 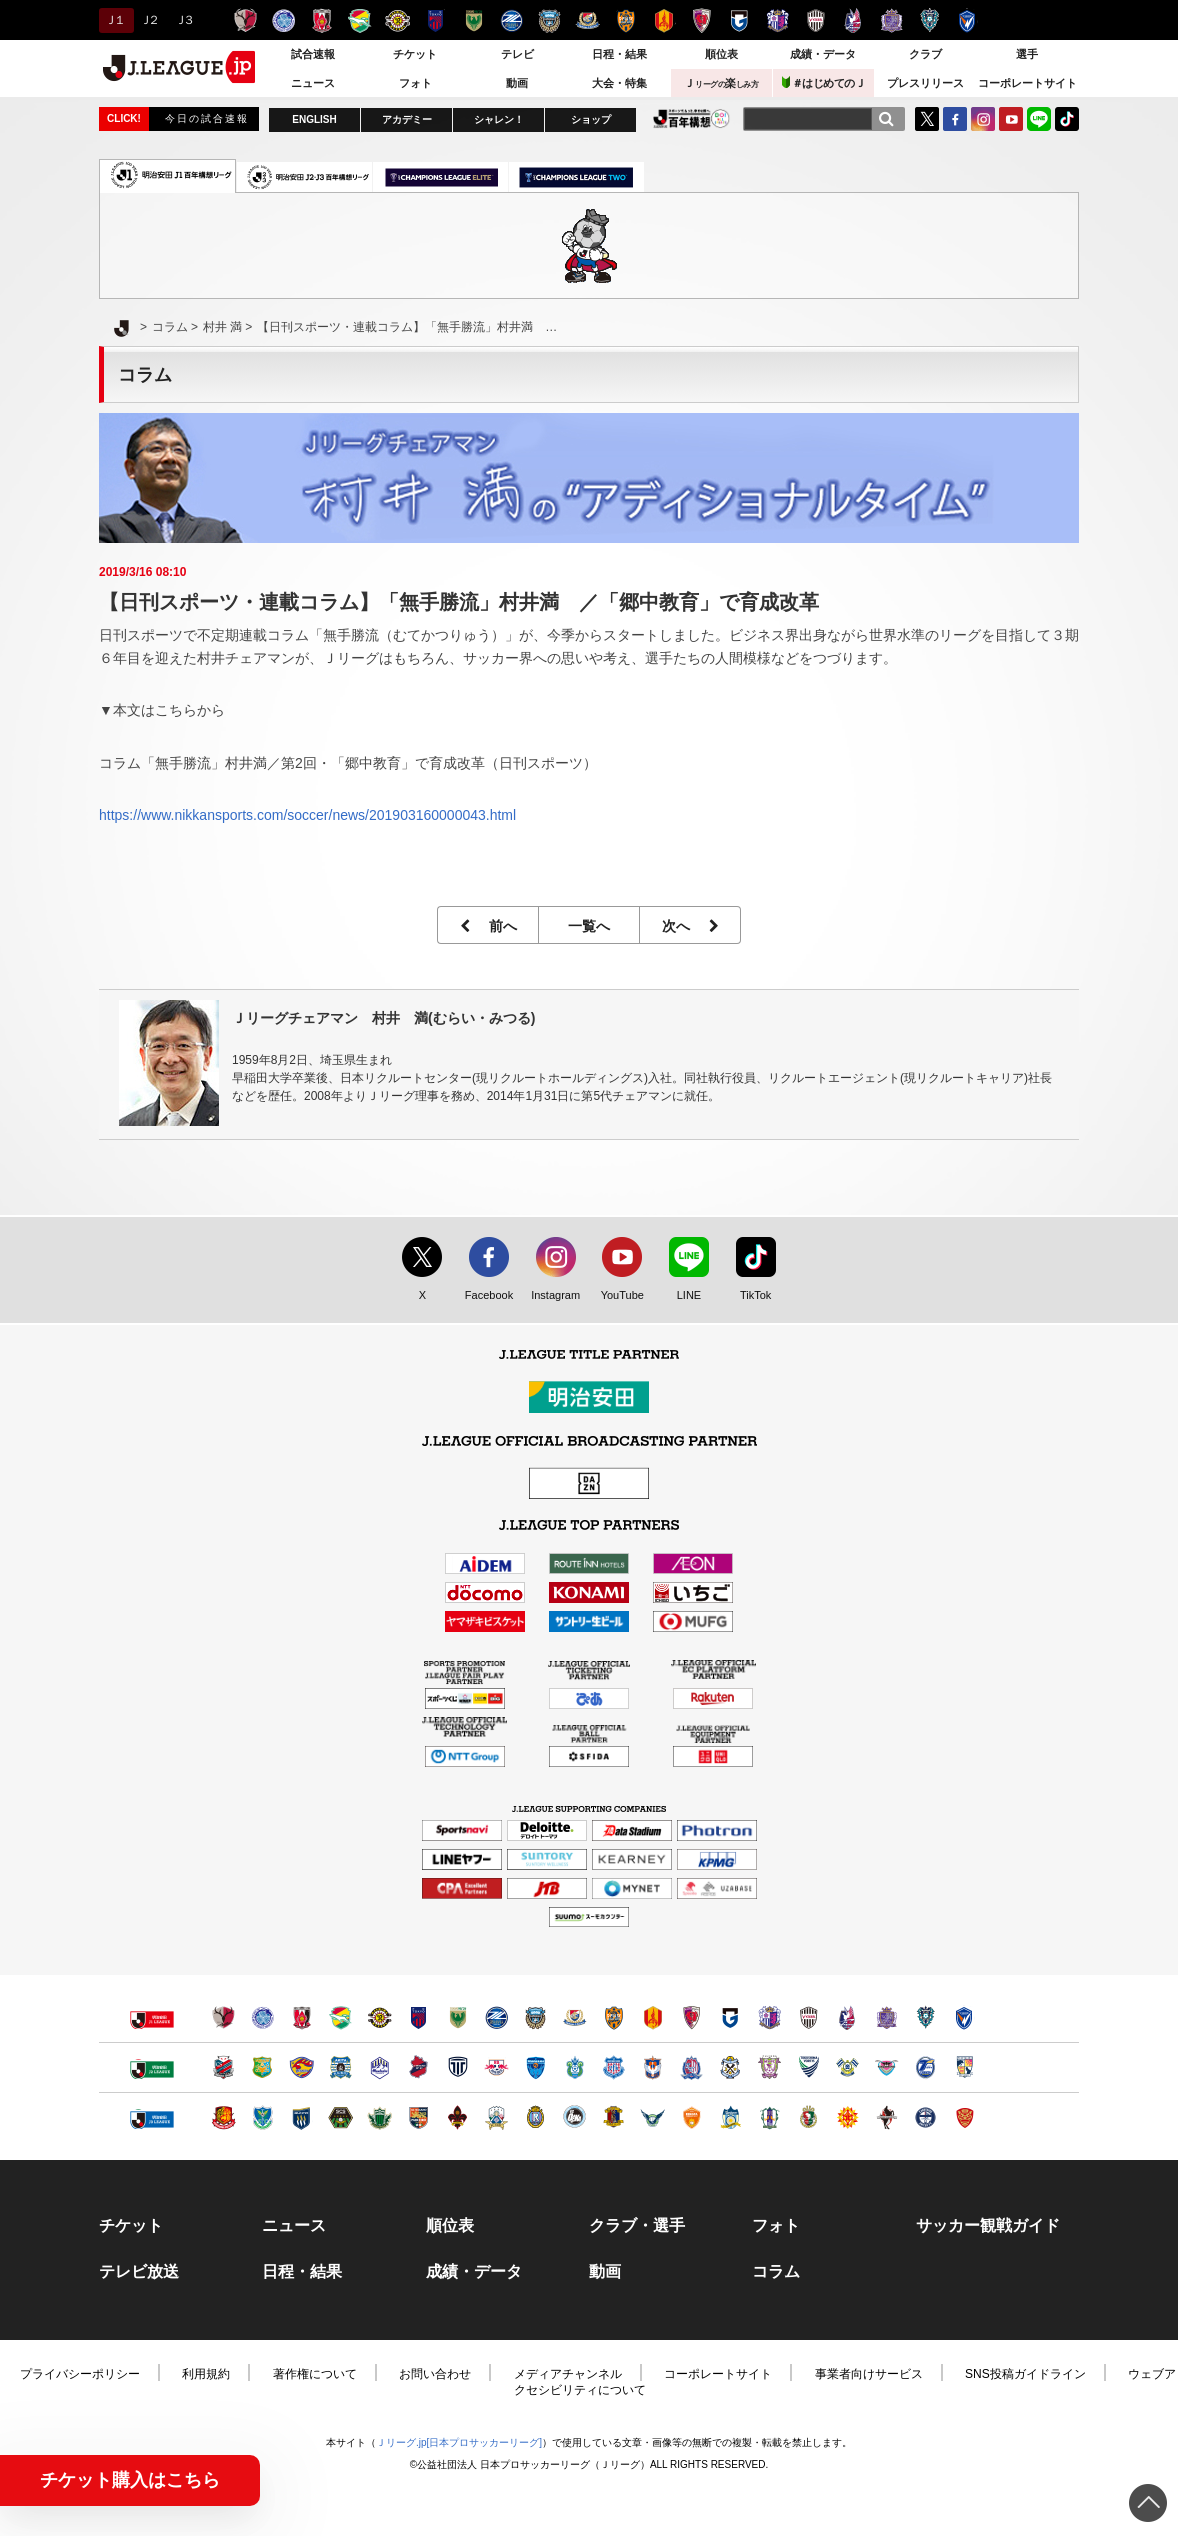 What do you see at coordinates (340, 2067) in the screenshot?
I see `ブラウブリッツ秋田（別ウィンドウで開く）` at bounding box center [340, 2067].